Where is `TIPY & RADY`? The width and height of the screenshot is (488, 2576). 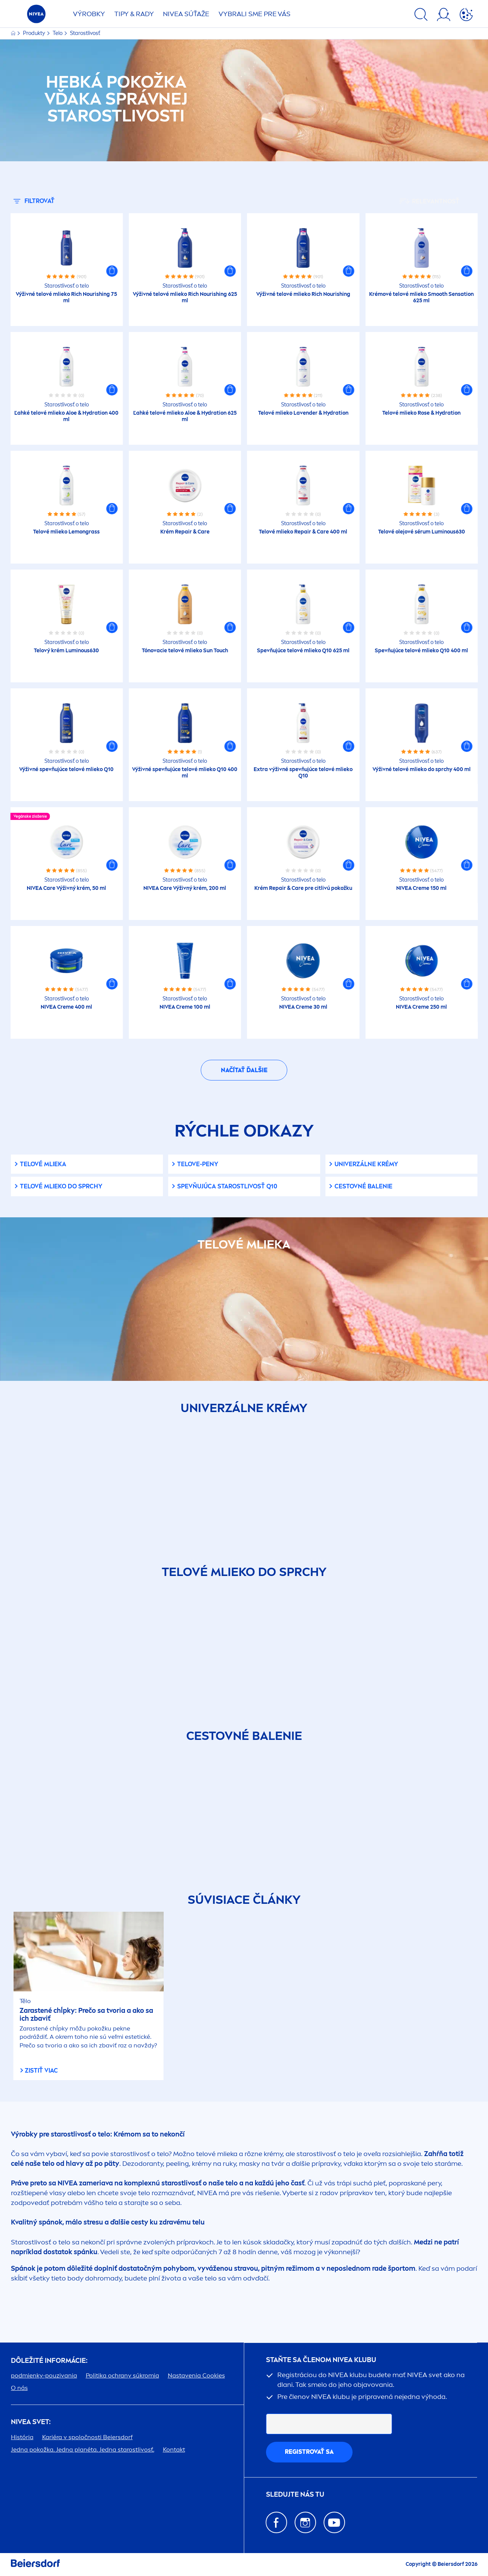 TIPY & RADY is located at coordinates (134, 14).